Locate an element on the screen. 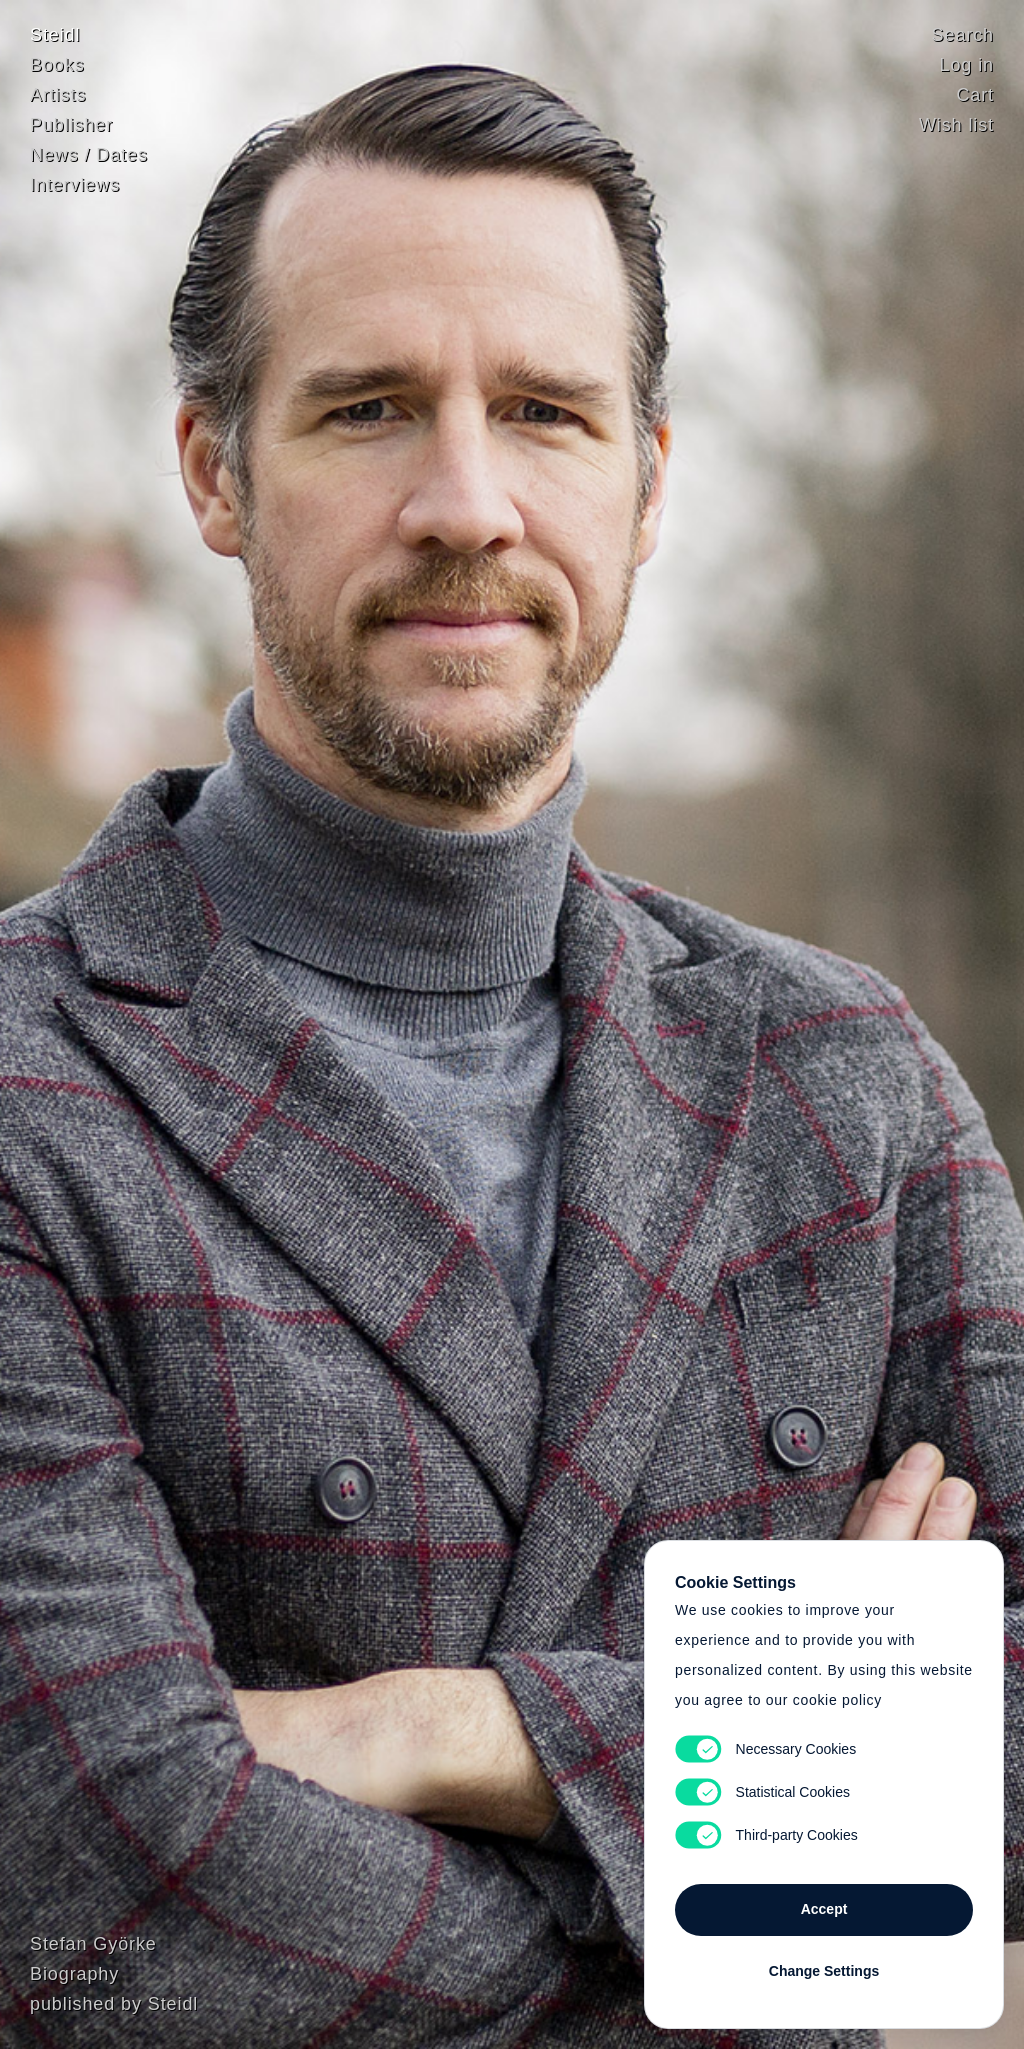  Change Settings is located at coordinates (824, 1971).